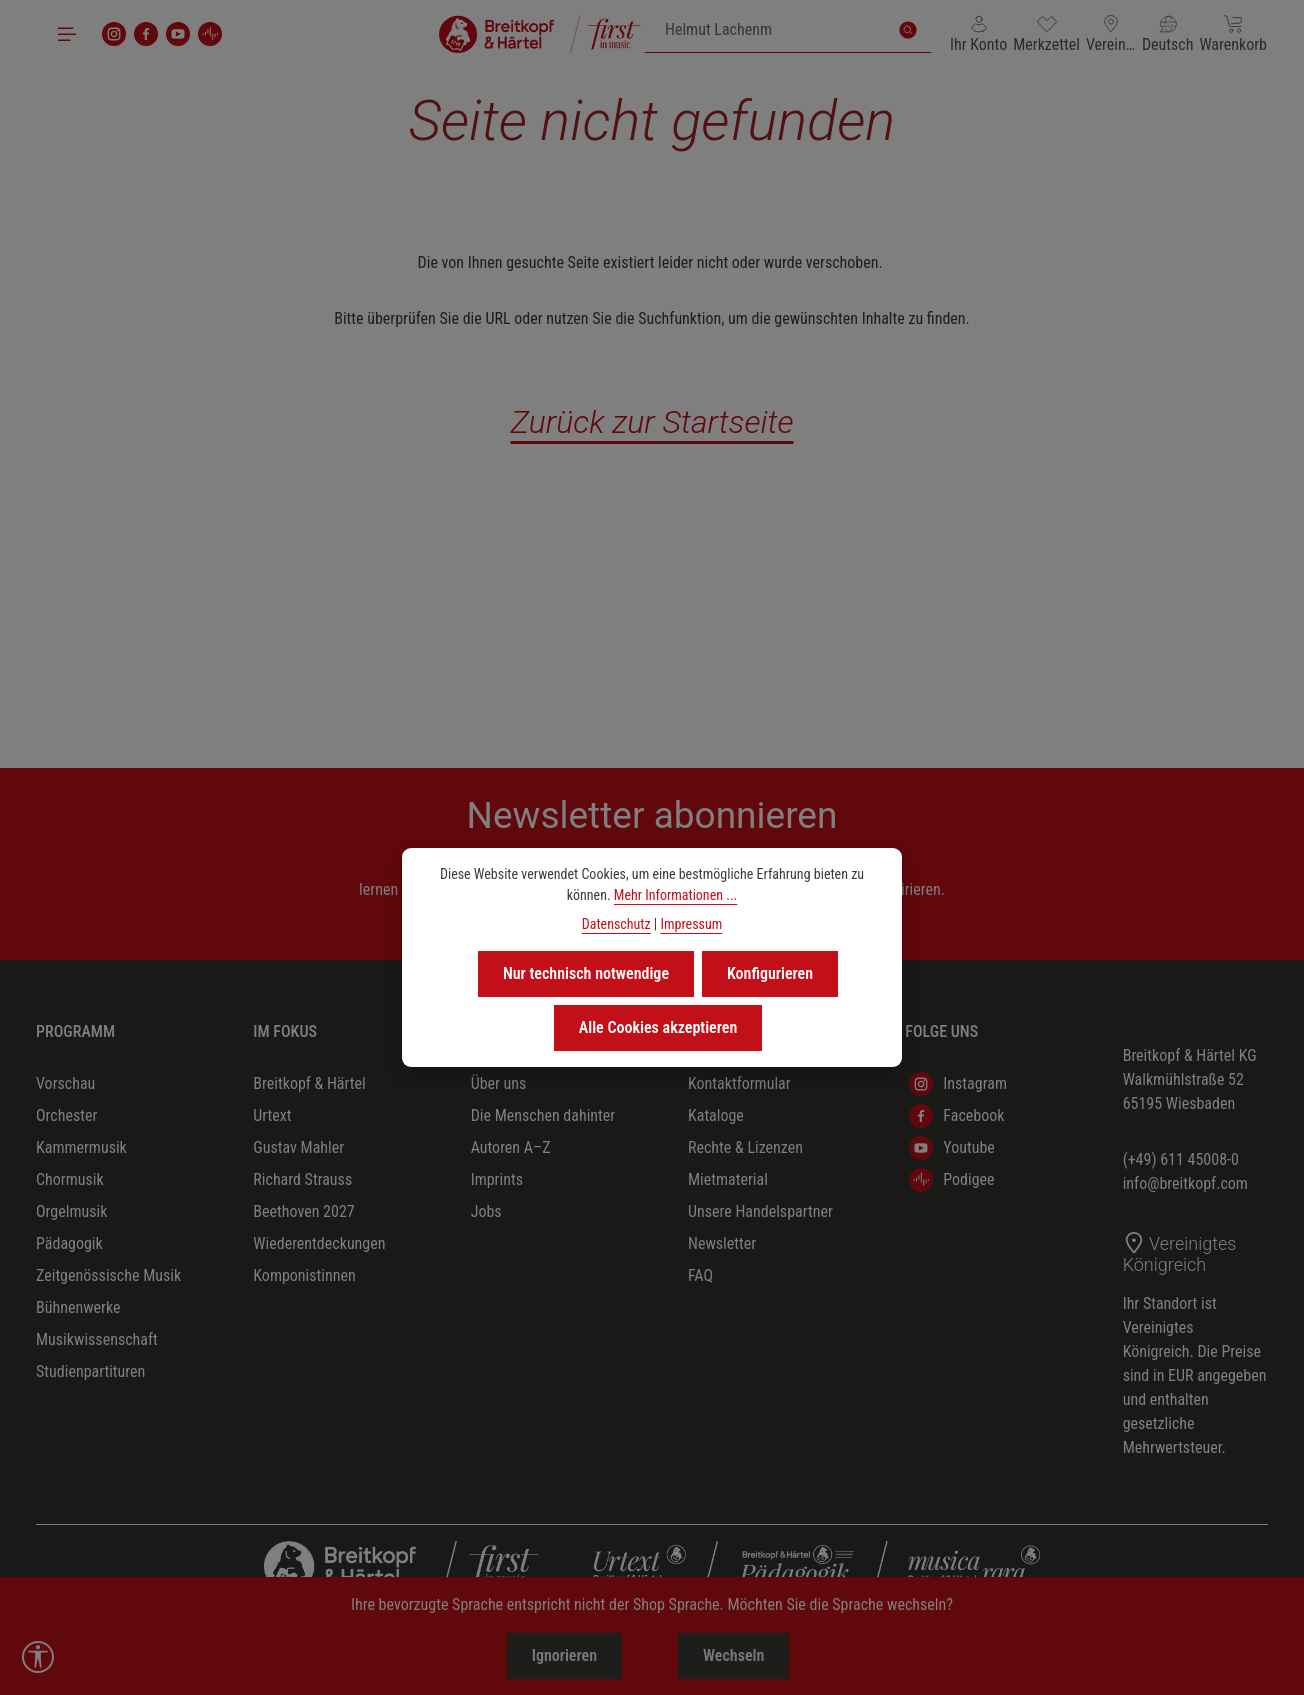 This screenshot has height=1695, width=1304. What do you see at coordinates (65, 1083) in the screenshot?
I see `Vorschau` at bounding box center [65, 1083].